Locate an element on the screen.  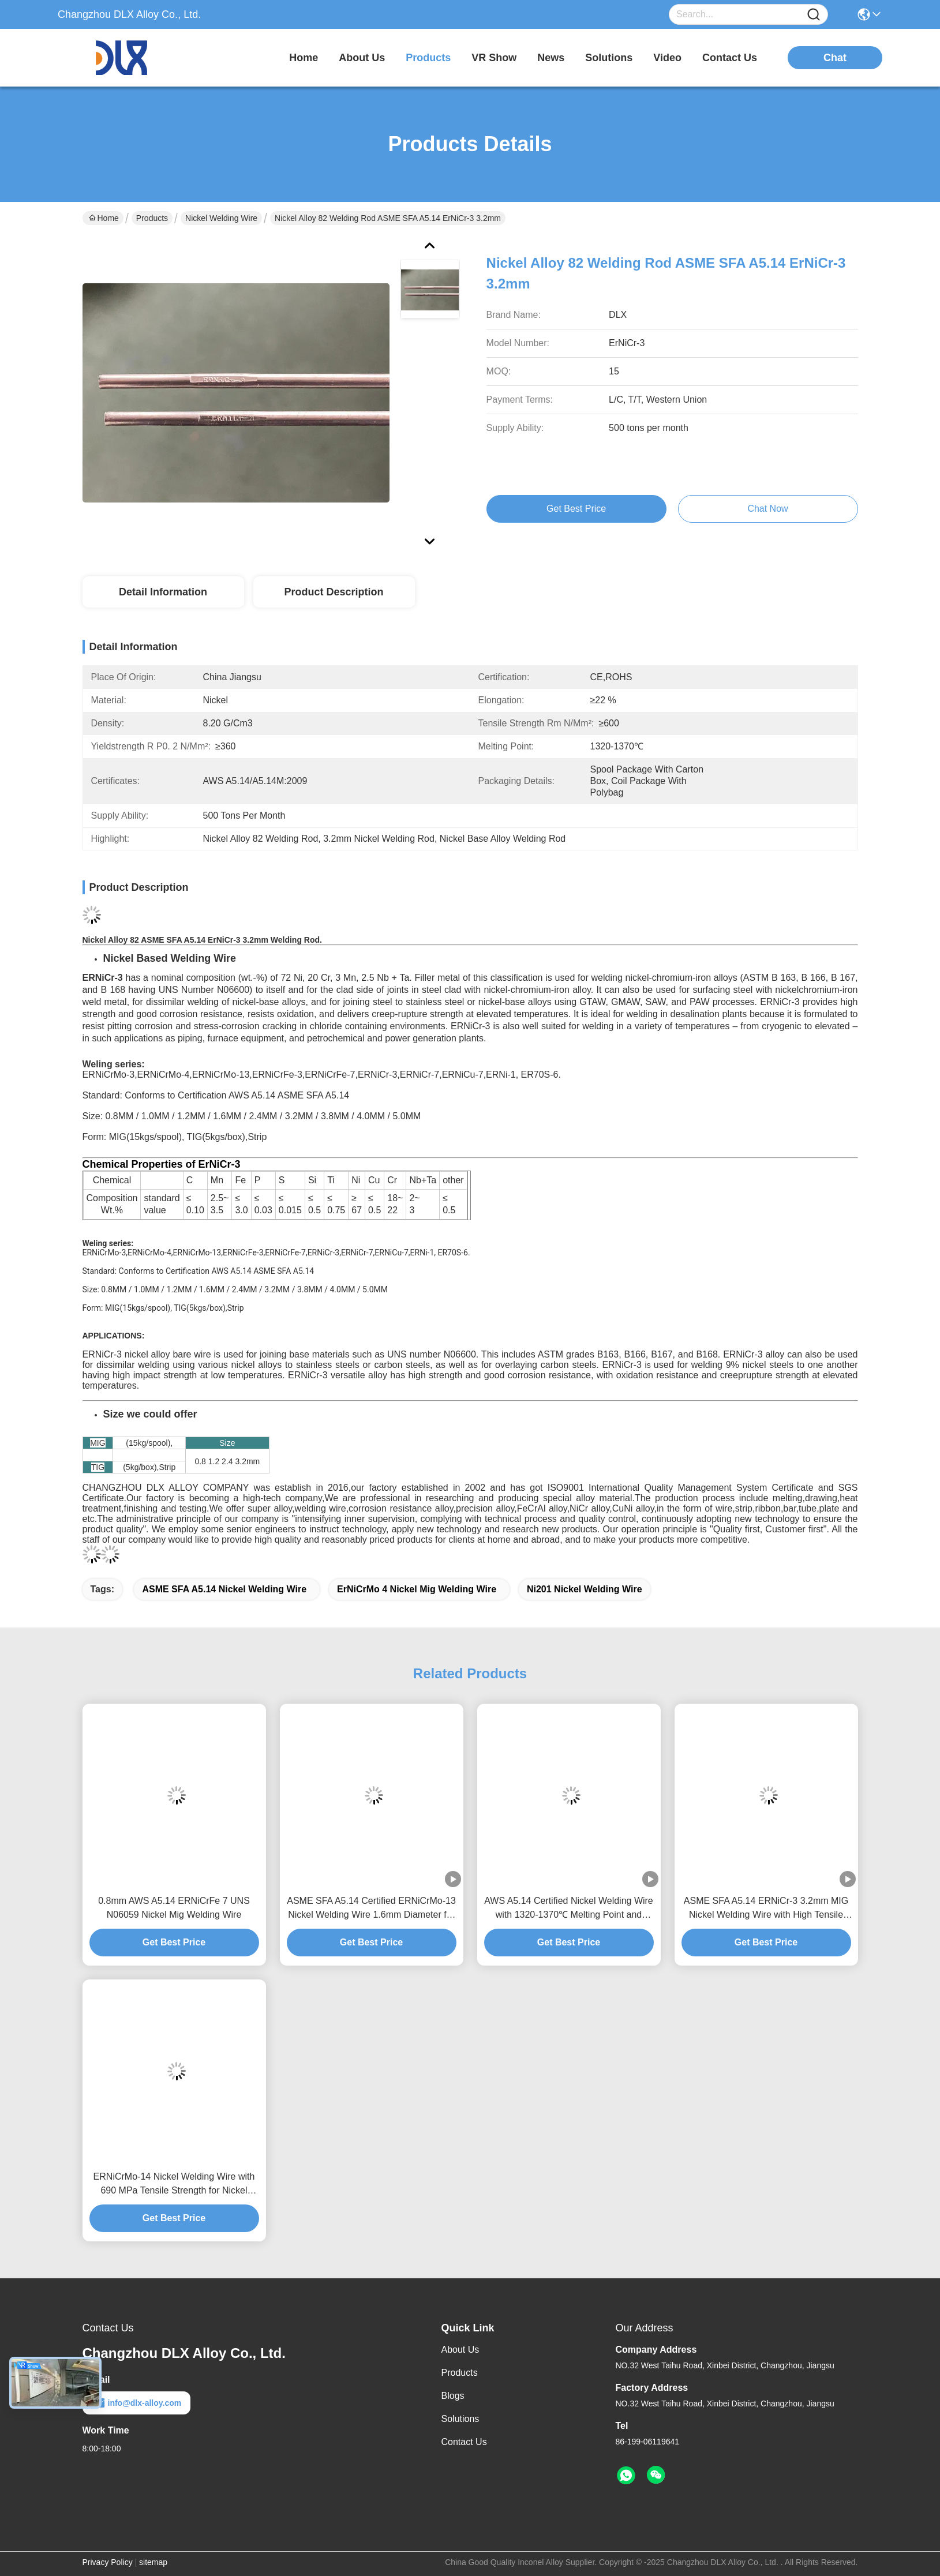
About Us is located at coordinates (460, 2349).